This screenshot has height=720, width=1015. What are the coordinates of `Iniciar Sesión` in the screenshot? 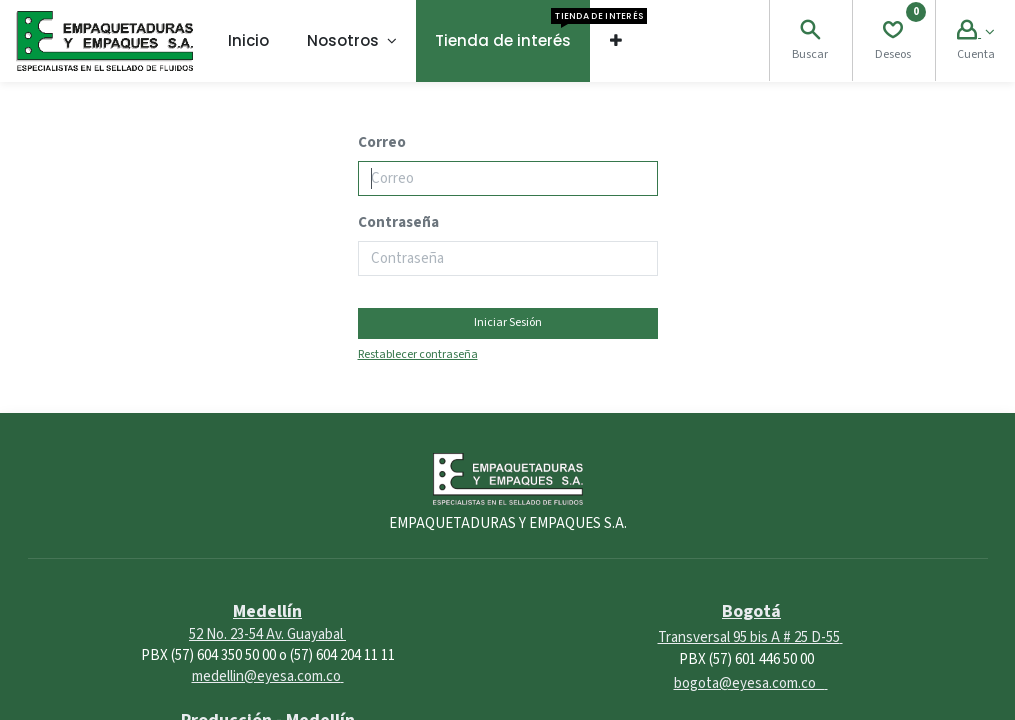 It's located at (508, 322).